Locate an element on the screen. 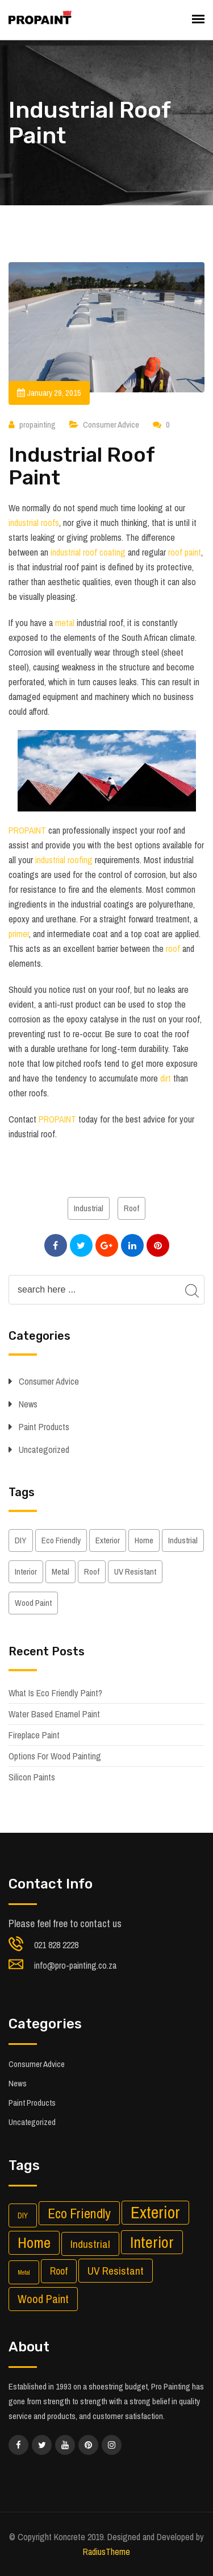 This screenshot has width=213, height=2576. Industrial is located at coordinates (88, 1208).